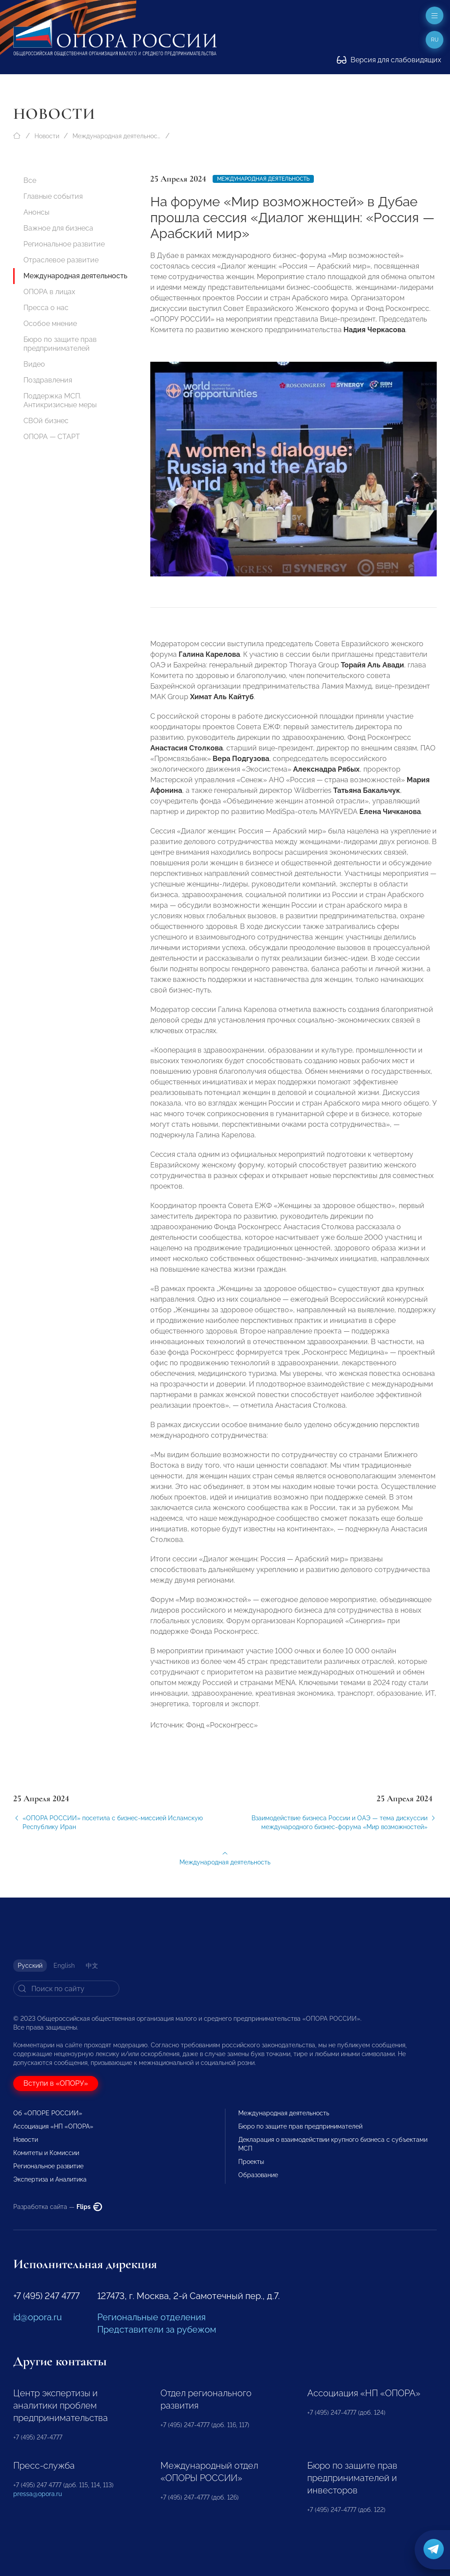 The height and width of the screenshot is (2576, 450). What do you see at coordinates (30, 1965) in the screenshot?
I see `Русский` at bounding box center [30, 1965].